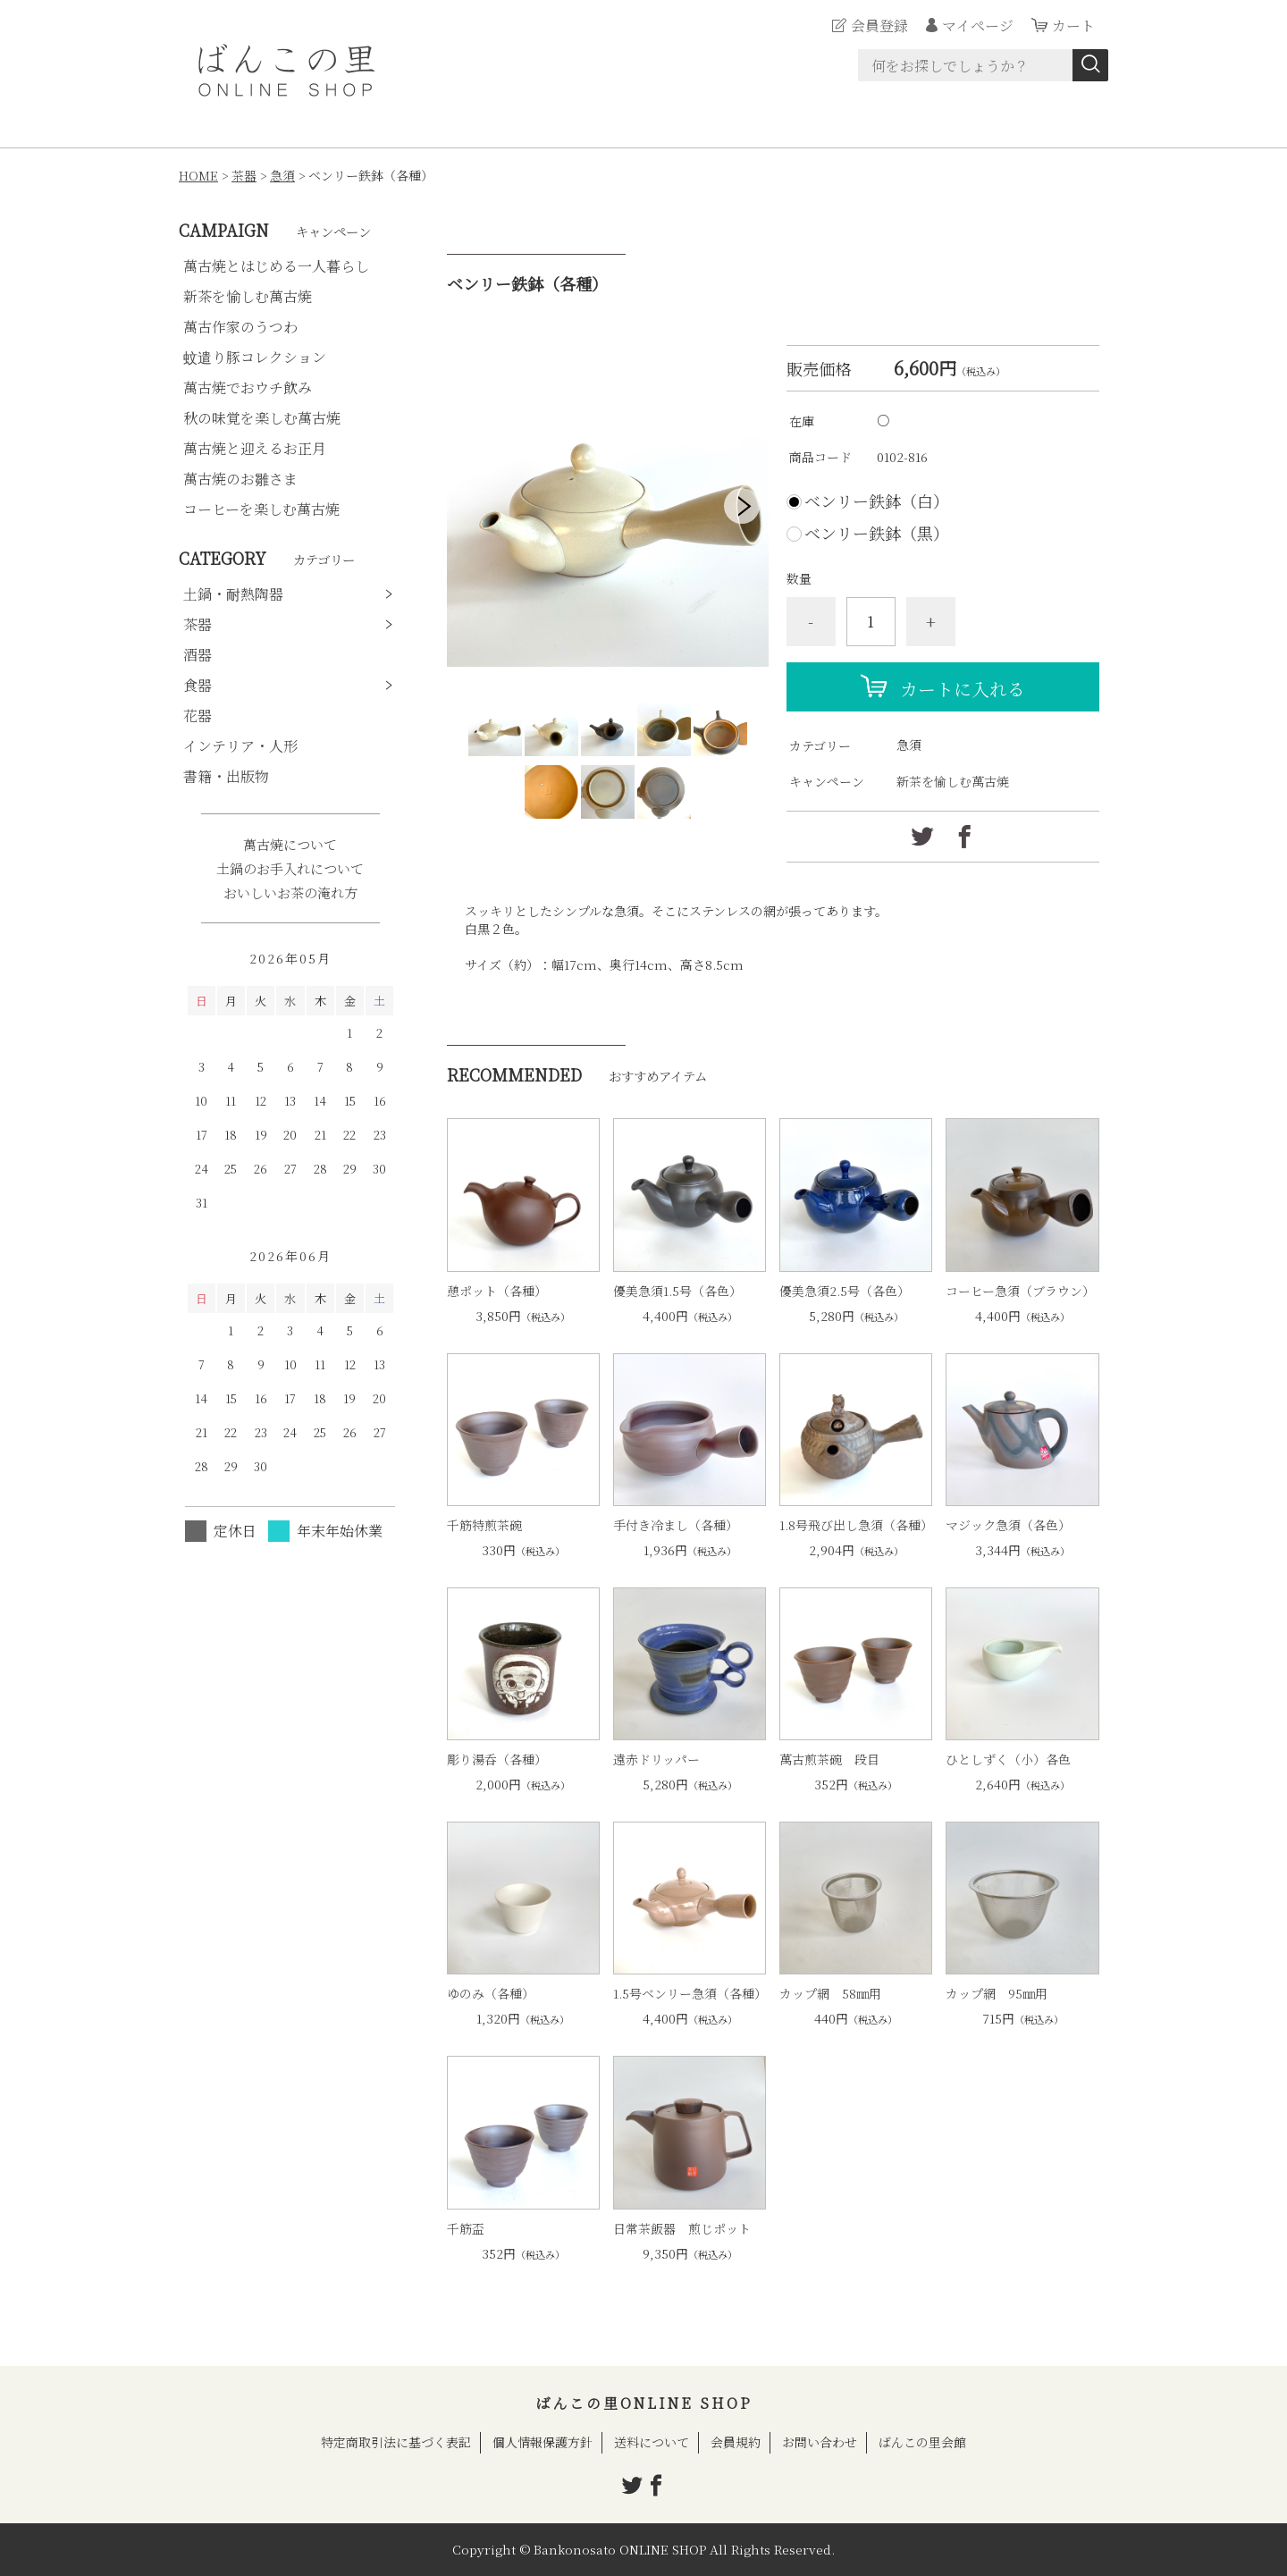 Image resolution: width=1287 pixels, height=2576 pixels. Describe the element at coordinates (396, 2442) in the screenshot. I see `特定商取引法に基づく表記` at that location.